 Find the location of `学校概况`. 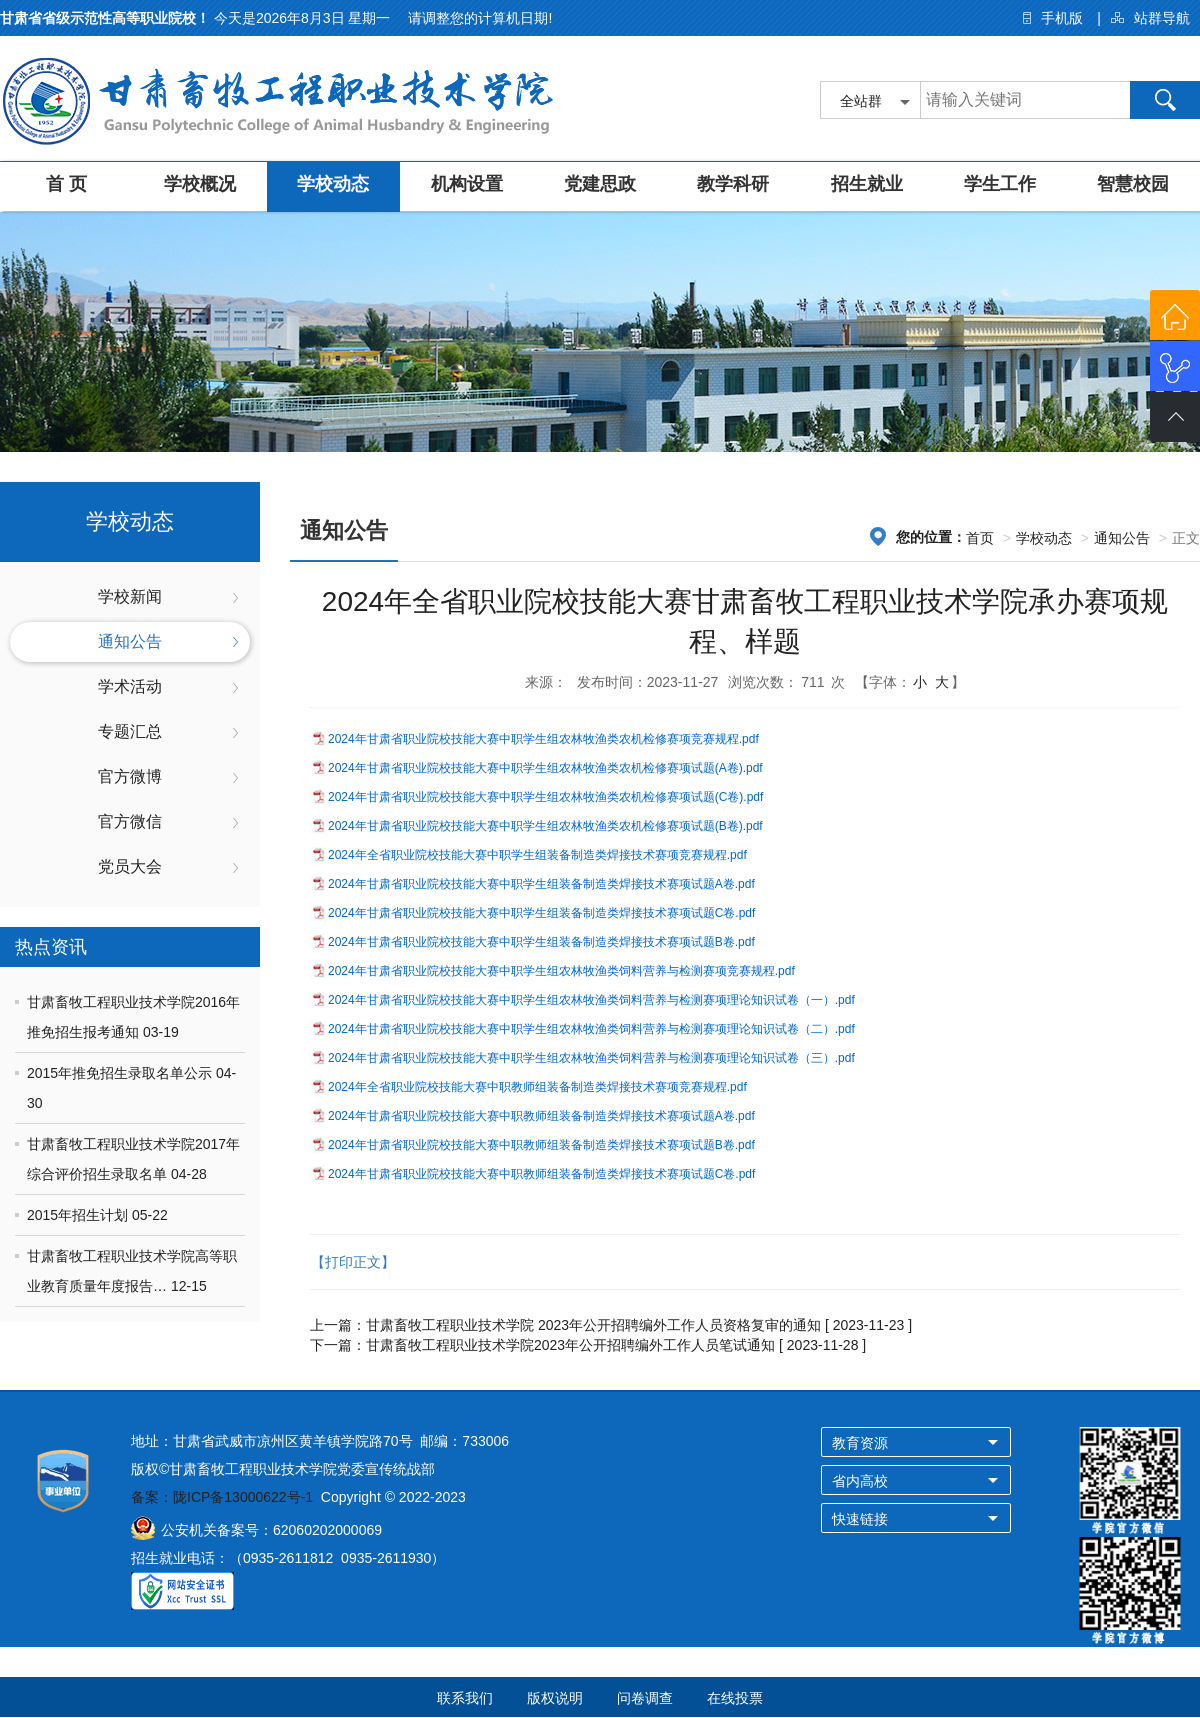

学校概况 is located at coordinates (200, 184).